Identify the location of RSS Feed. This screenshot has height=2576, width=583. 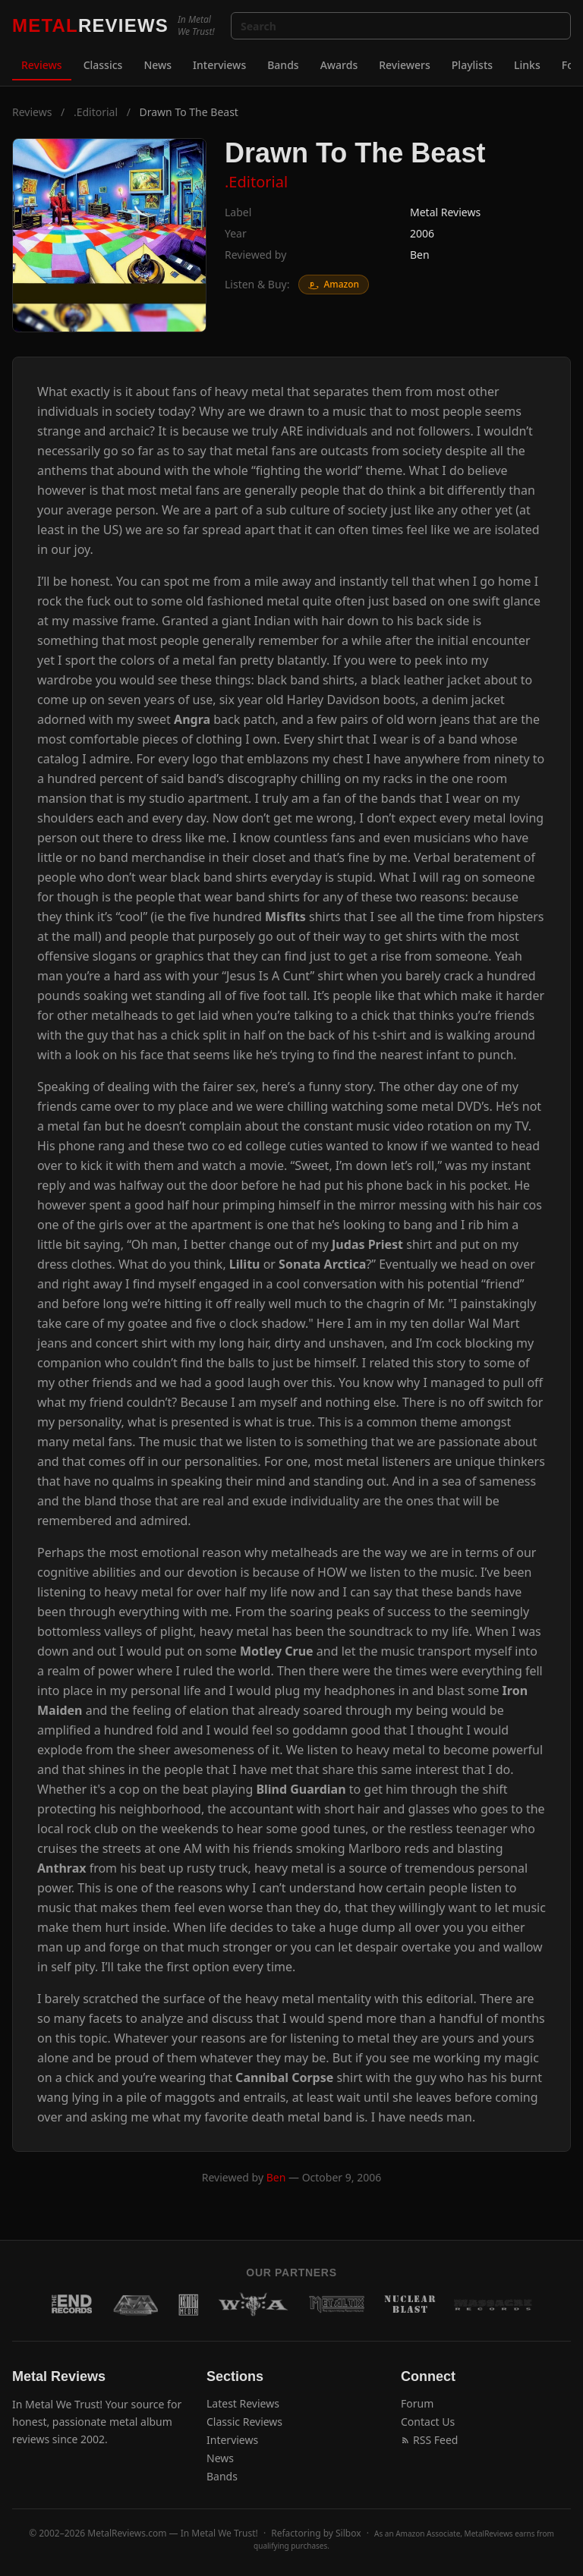
(429, 2440).